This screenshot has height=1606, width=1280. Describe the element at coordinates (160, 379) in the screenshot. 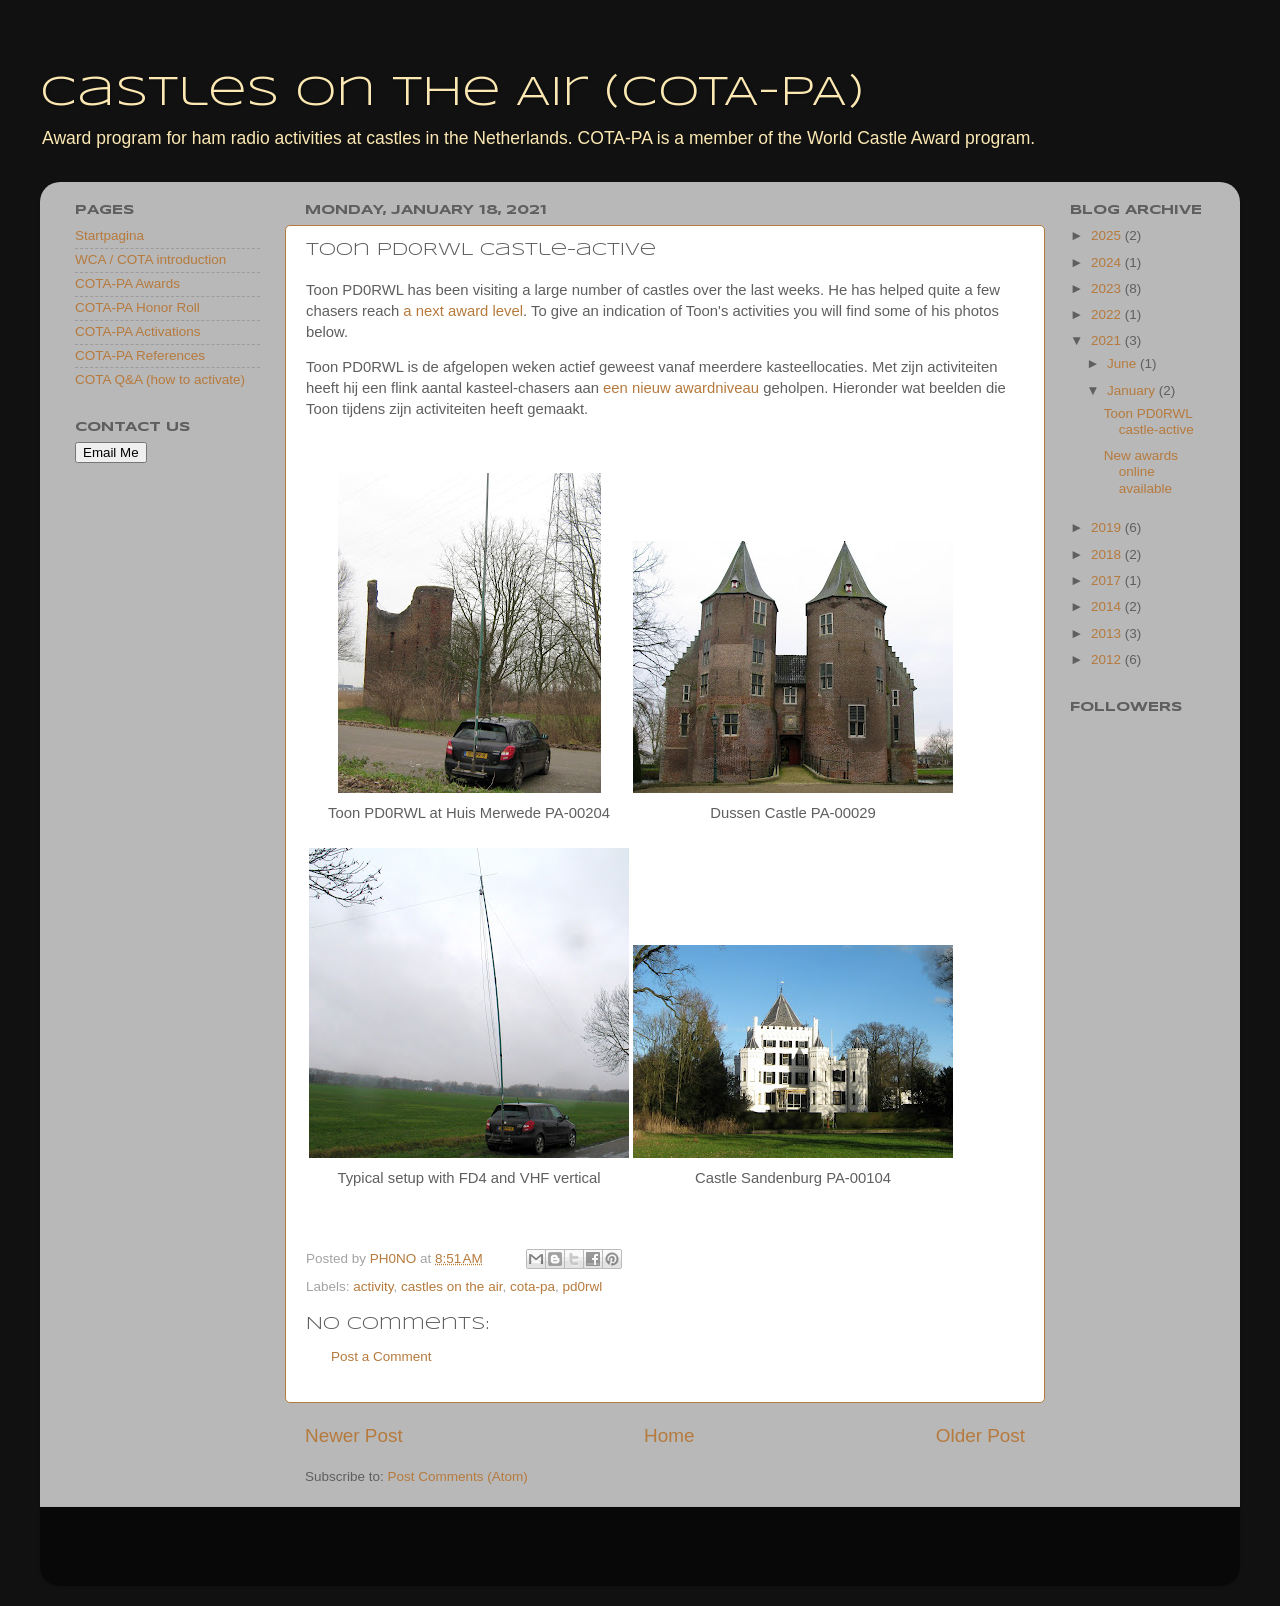

I see `COTA Q&A (how to activate)` at that location.